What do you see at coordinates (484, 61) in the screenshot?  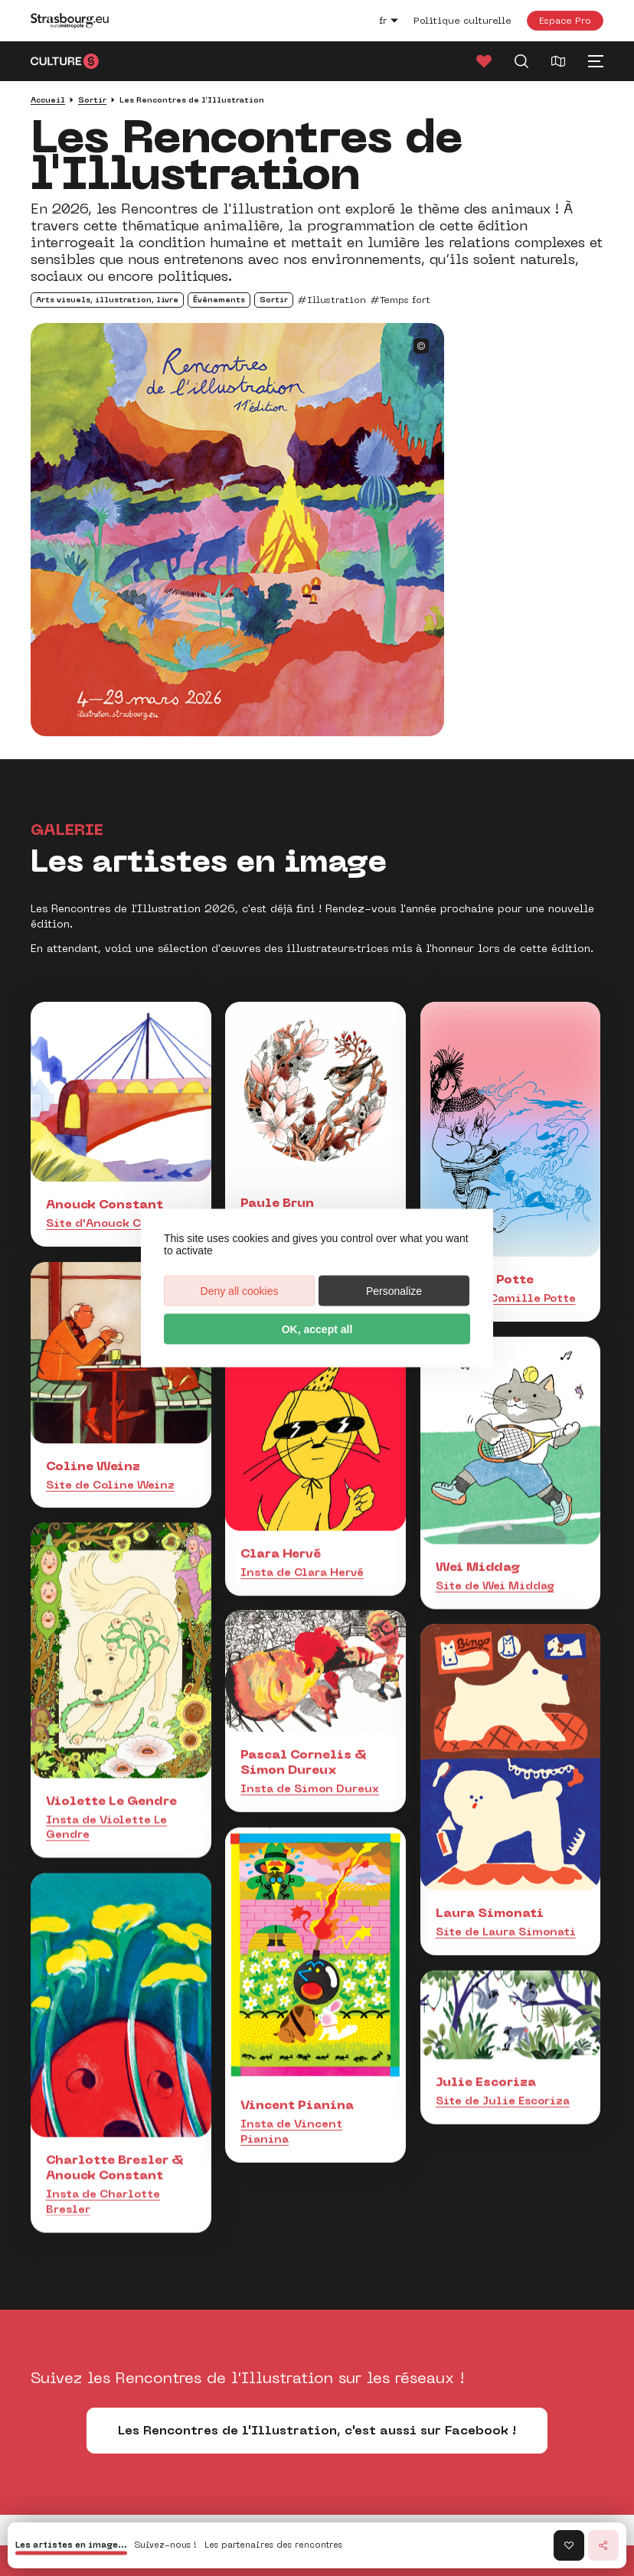 I see `[Favoris]` at bounding box center [484, 61].